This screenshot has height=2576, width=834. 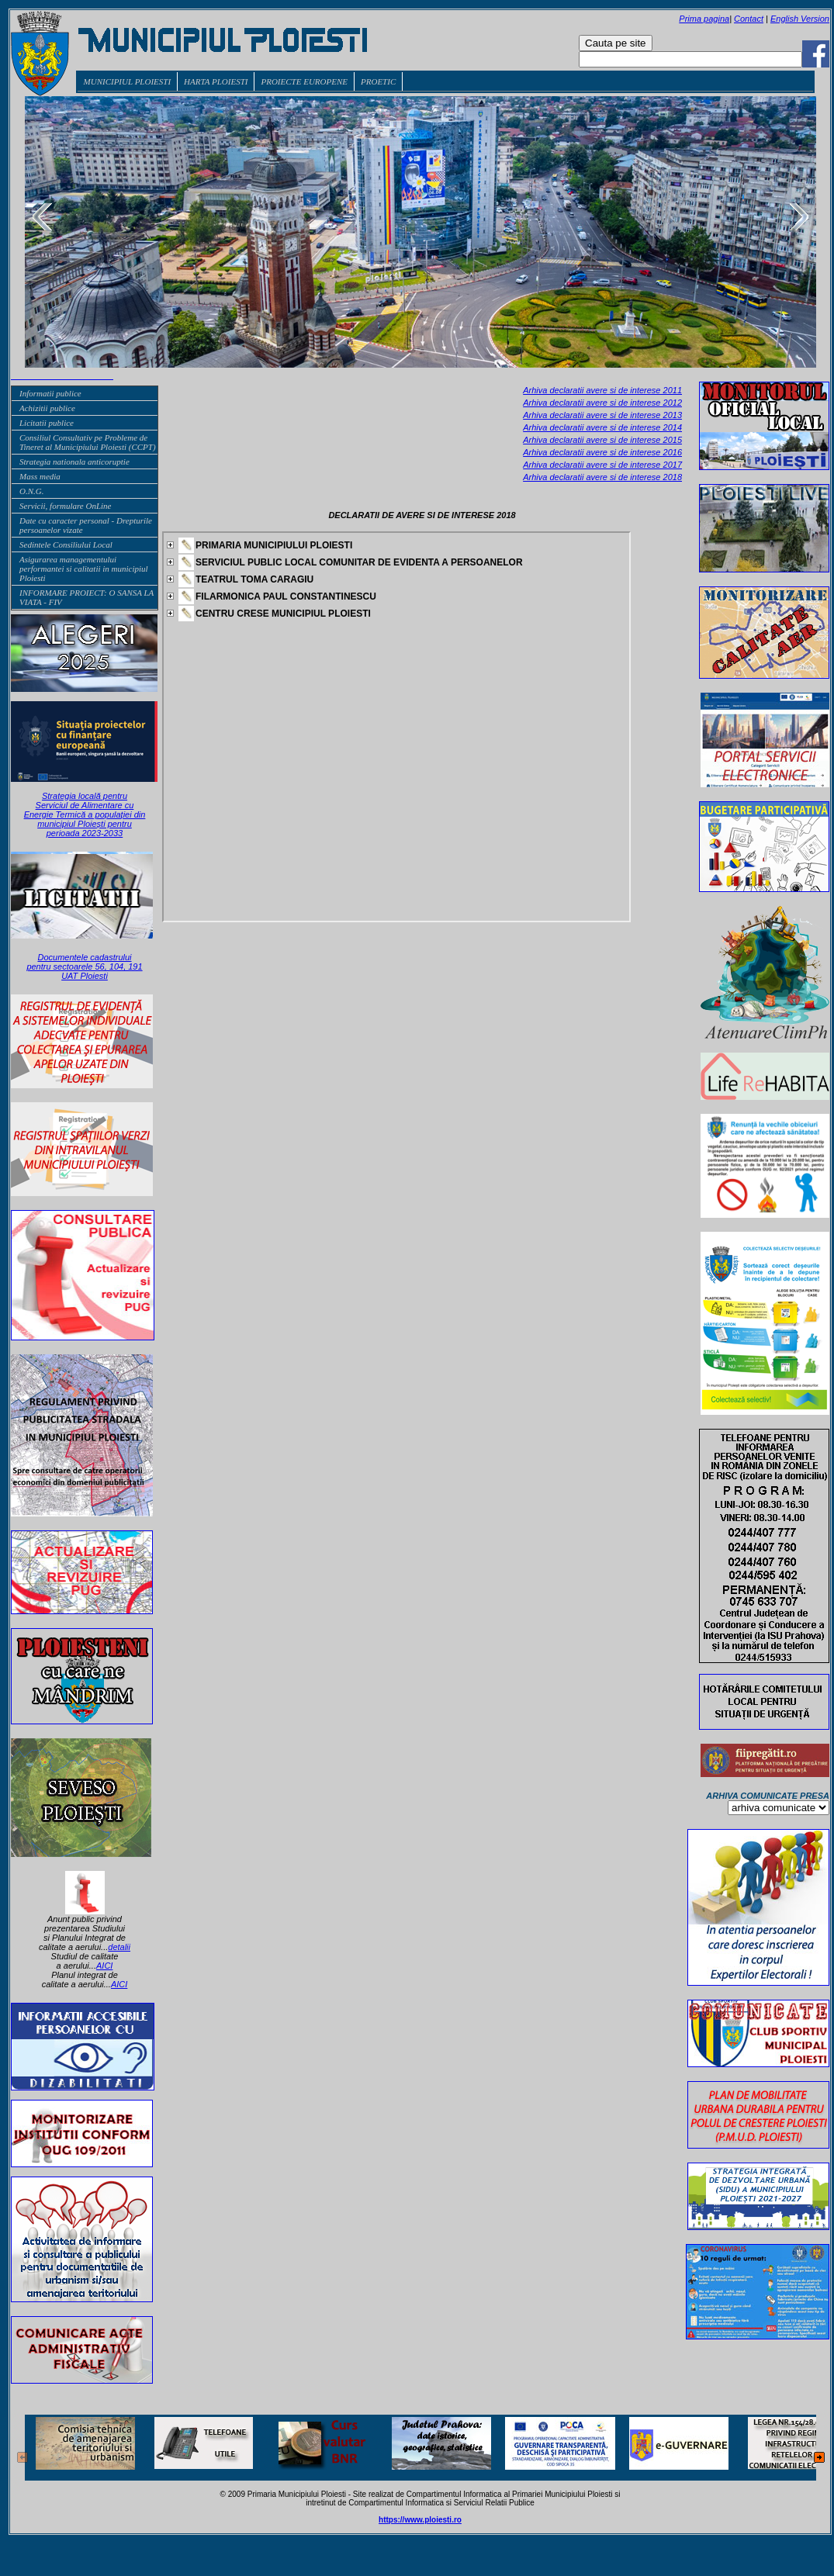 I want to click on Arhiva declaratii avere si de interese 2011, so click(x=602, y=390).